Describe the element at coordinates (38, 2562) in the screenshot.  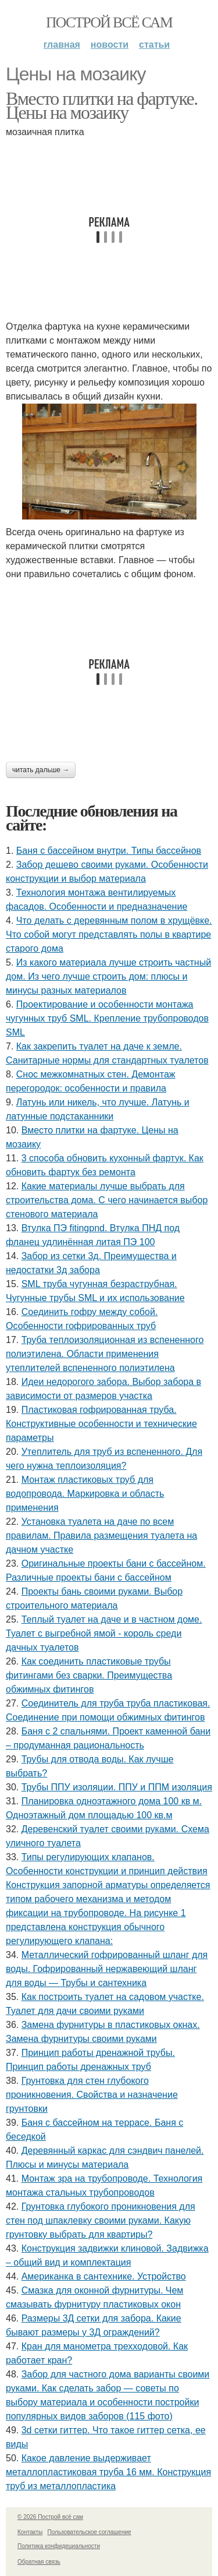
I see `Обратная связь` at that location.